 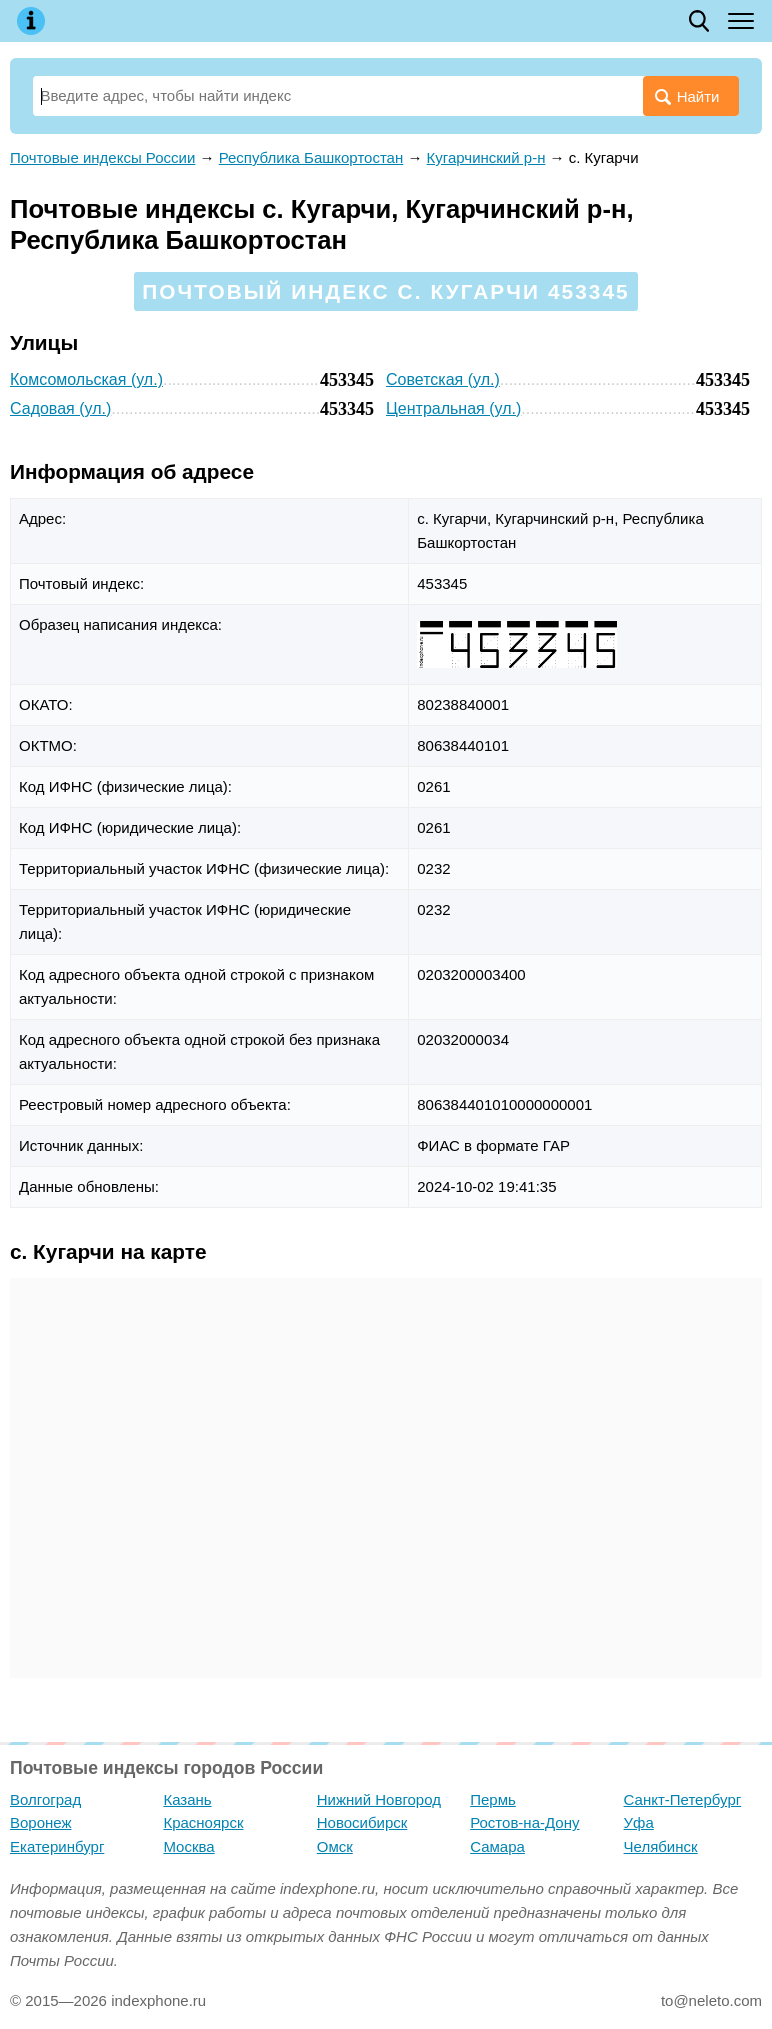 I want to click on Казань, so click(x=187, y=1799).